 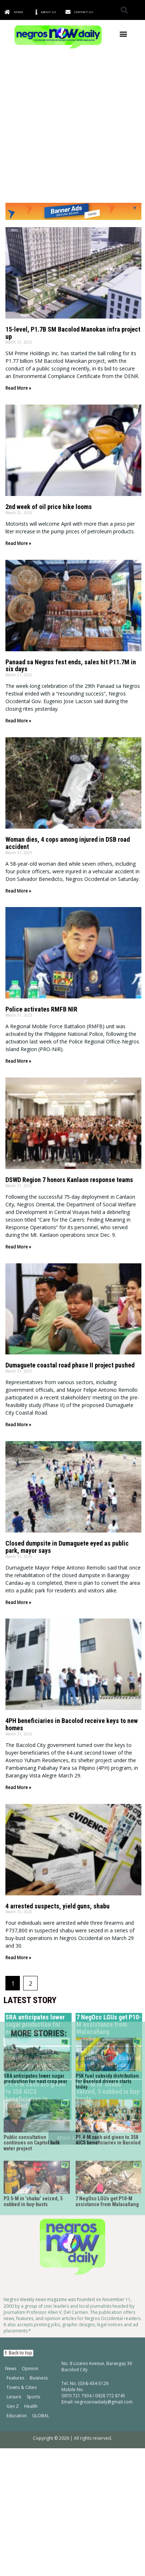 I want to click on [button], so click(x=124, y=10).